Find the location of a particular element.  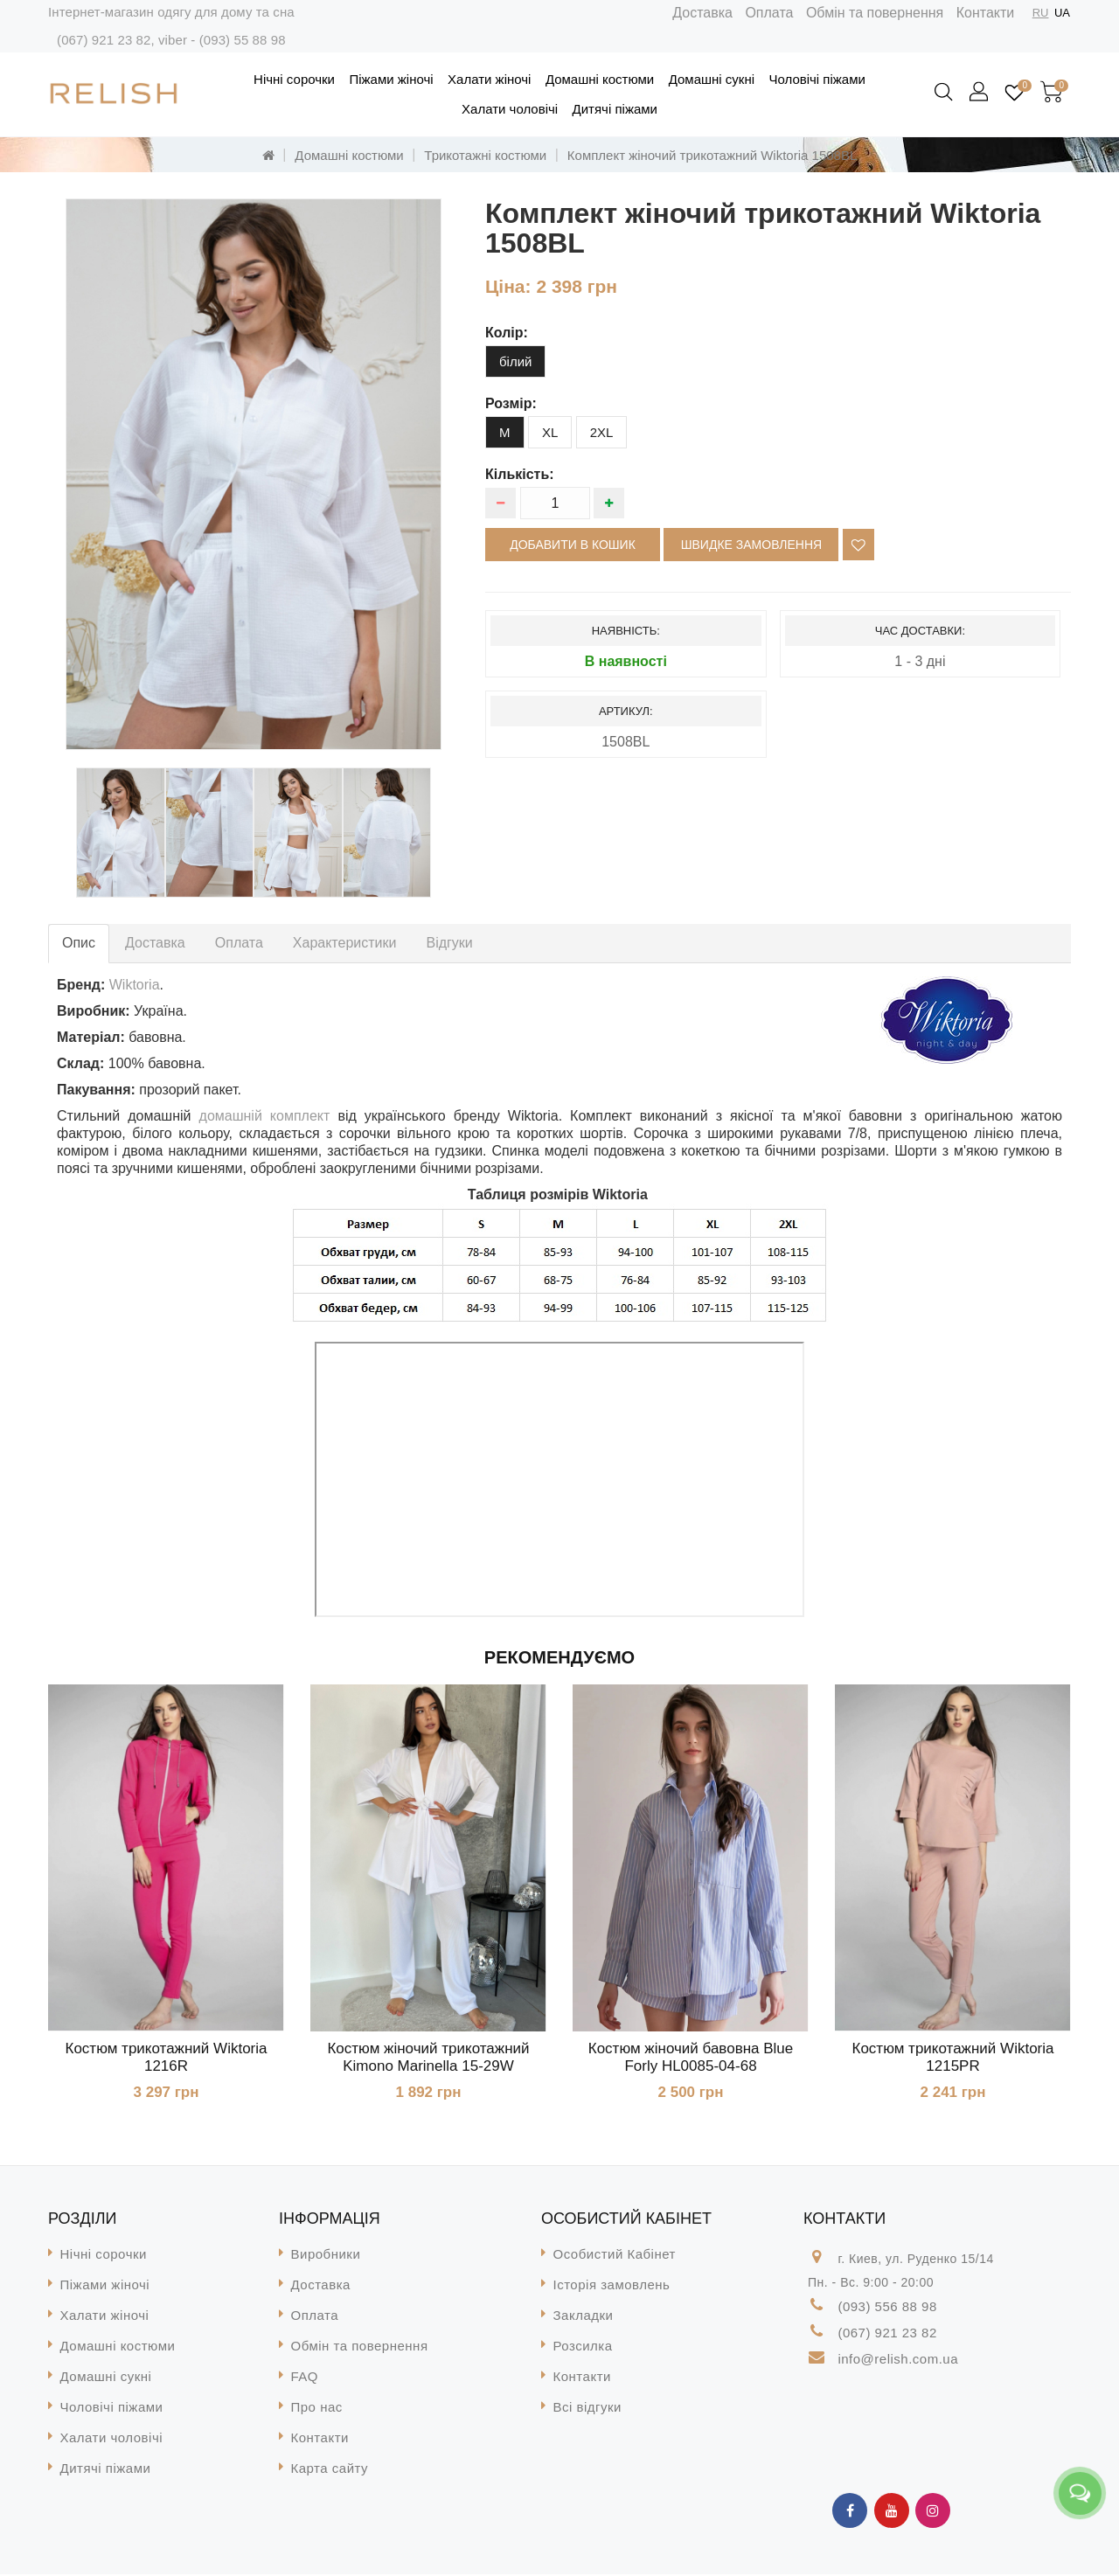

розмір: is located at coordinates (511, 403).